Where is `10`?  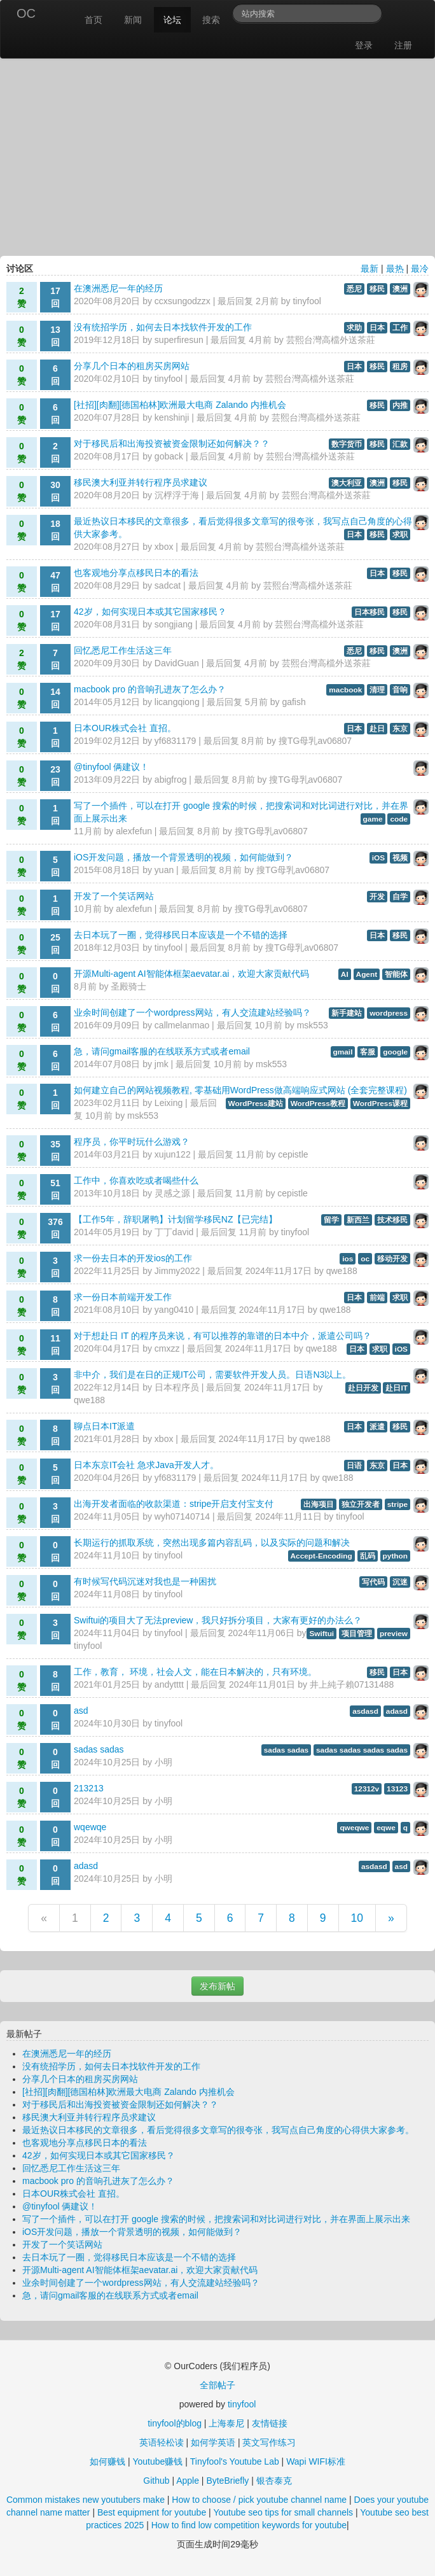 10 is located at coordinates (357, 1918).